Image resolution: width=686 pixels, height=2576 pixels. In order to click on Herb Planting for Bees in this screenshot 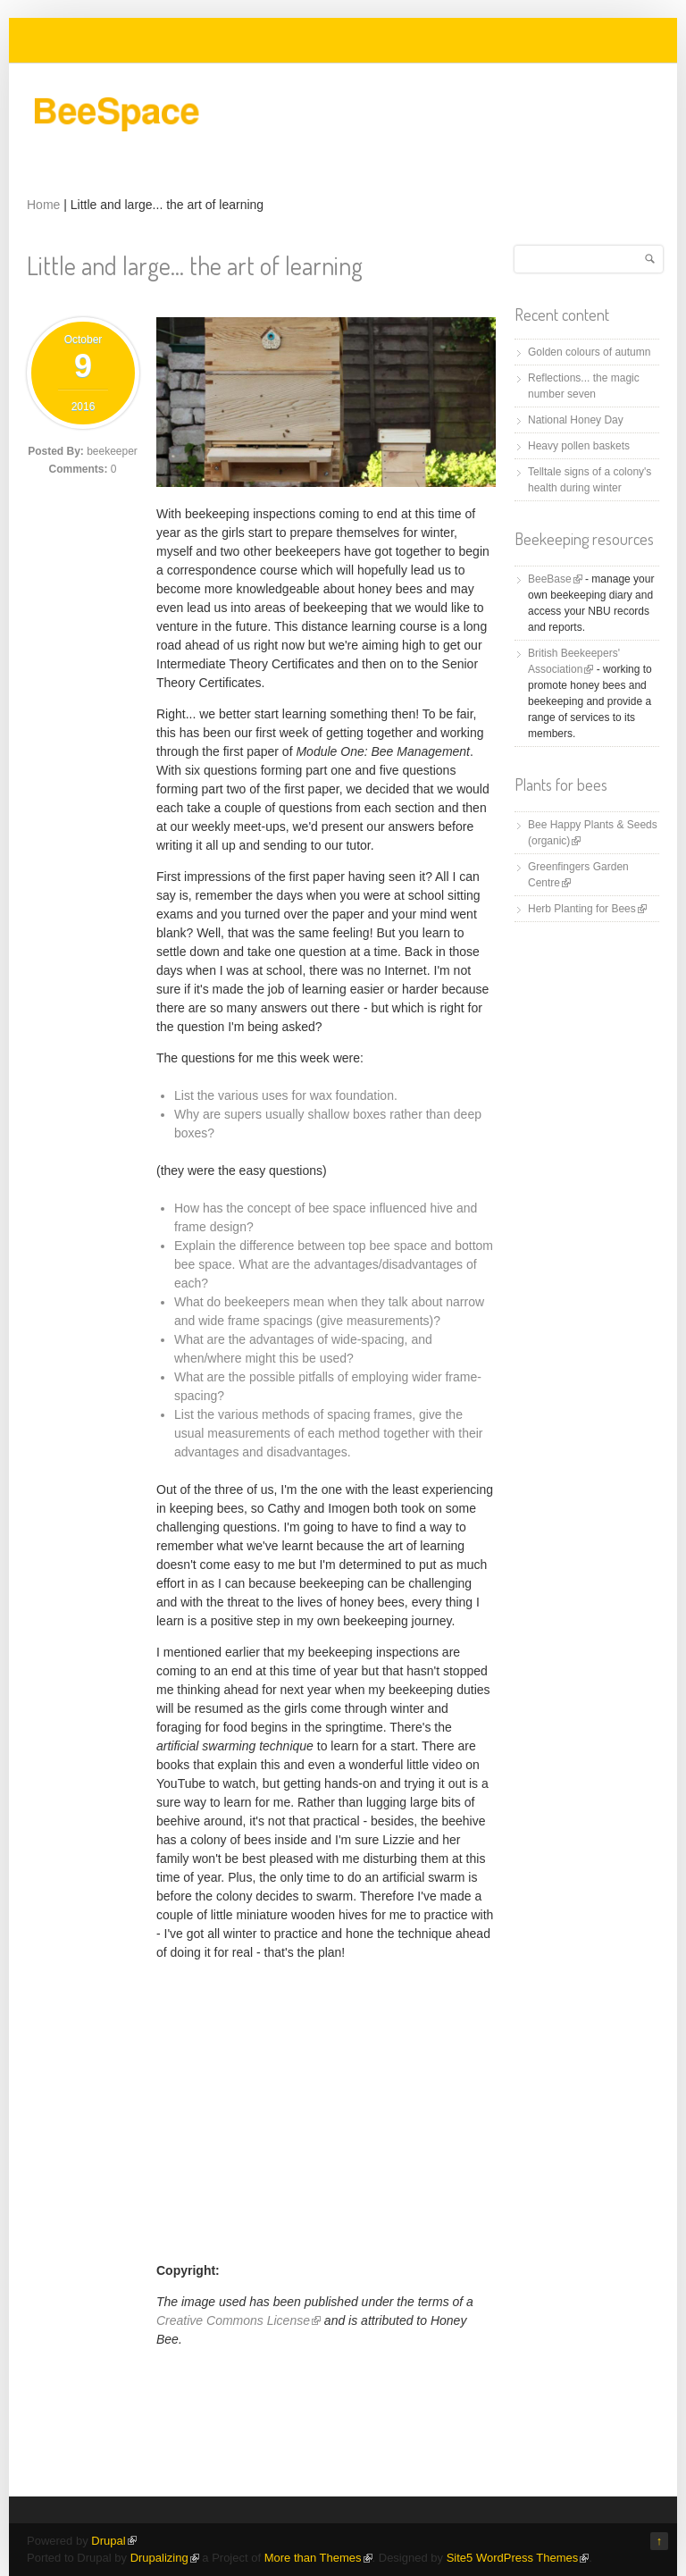, I will do `click(587, 908)`.